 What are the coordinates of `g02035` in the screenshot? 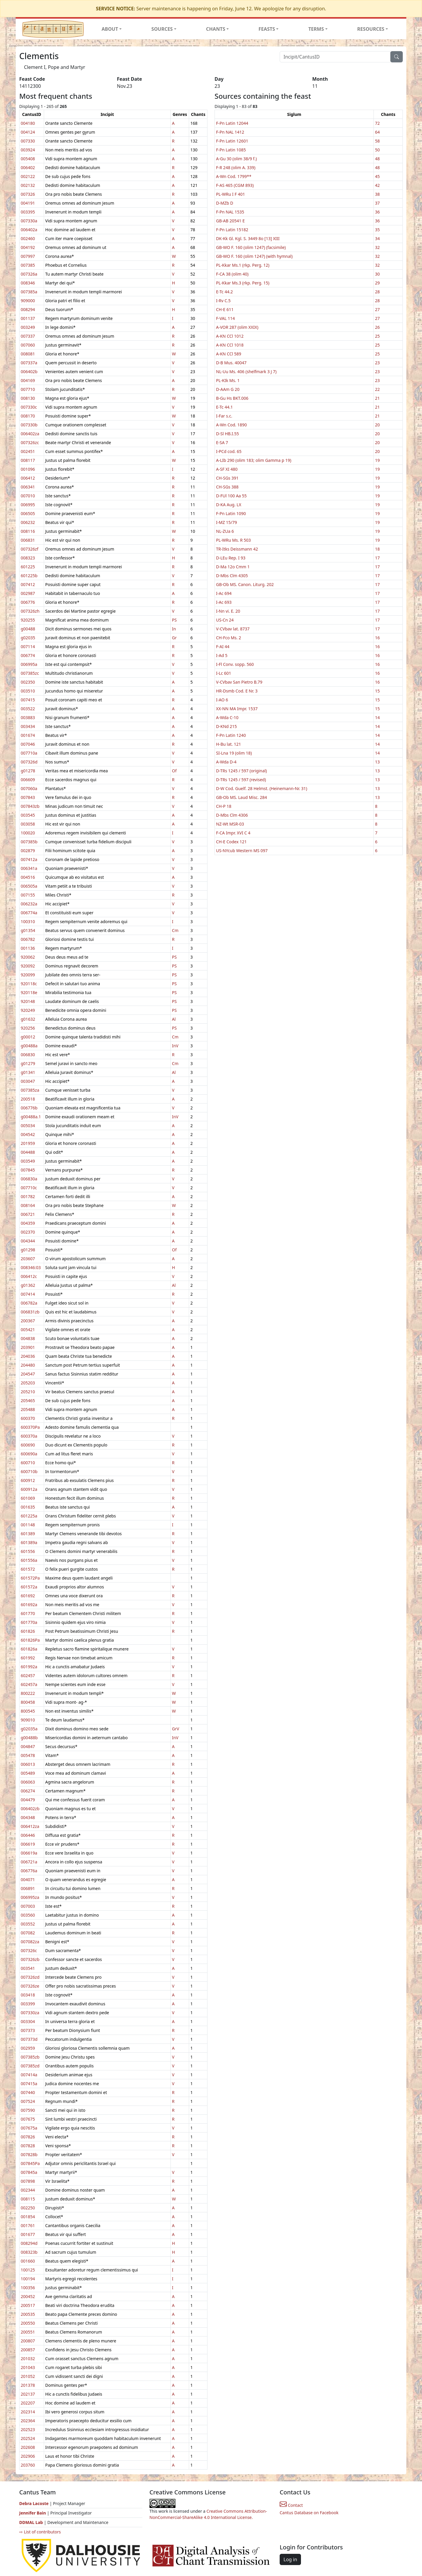 It's located at (28, 637).